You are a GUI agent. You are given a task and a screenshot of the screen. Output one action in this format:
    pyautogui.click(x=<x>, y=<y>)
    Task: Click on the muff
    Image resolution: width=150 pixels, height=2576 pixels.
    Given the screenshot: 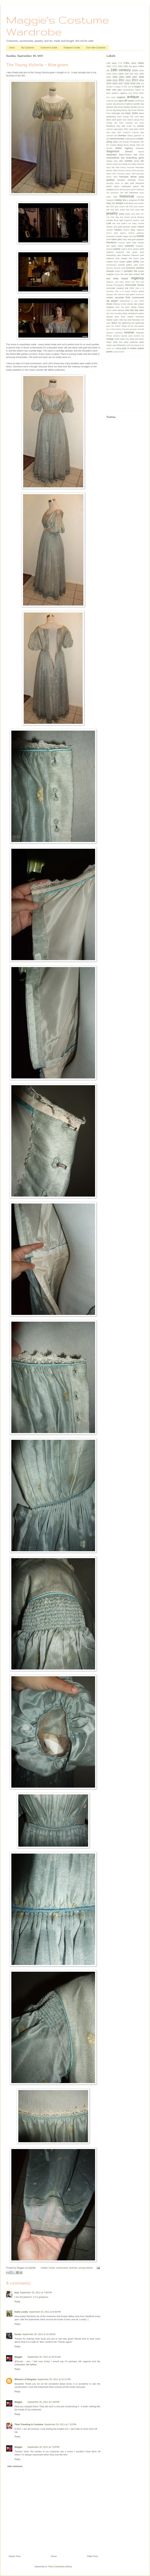 What is the action you would take?
    pyautogui.click(x=108, y=239)
    